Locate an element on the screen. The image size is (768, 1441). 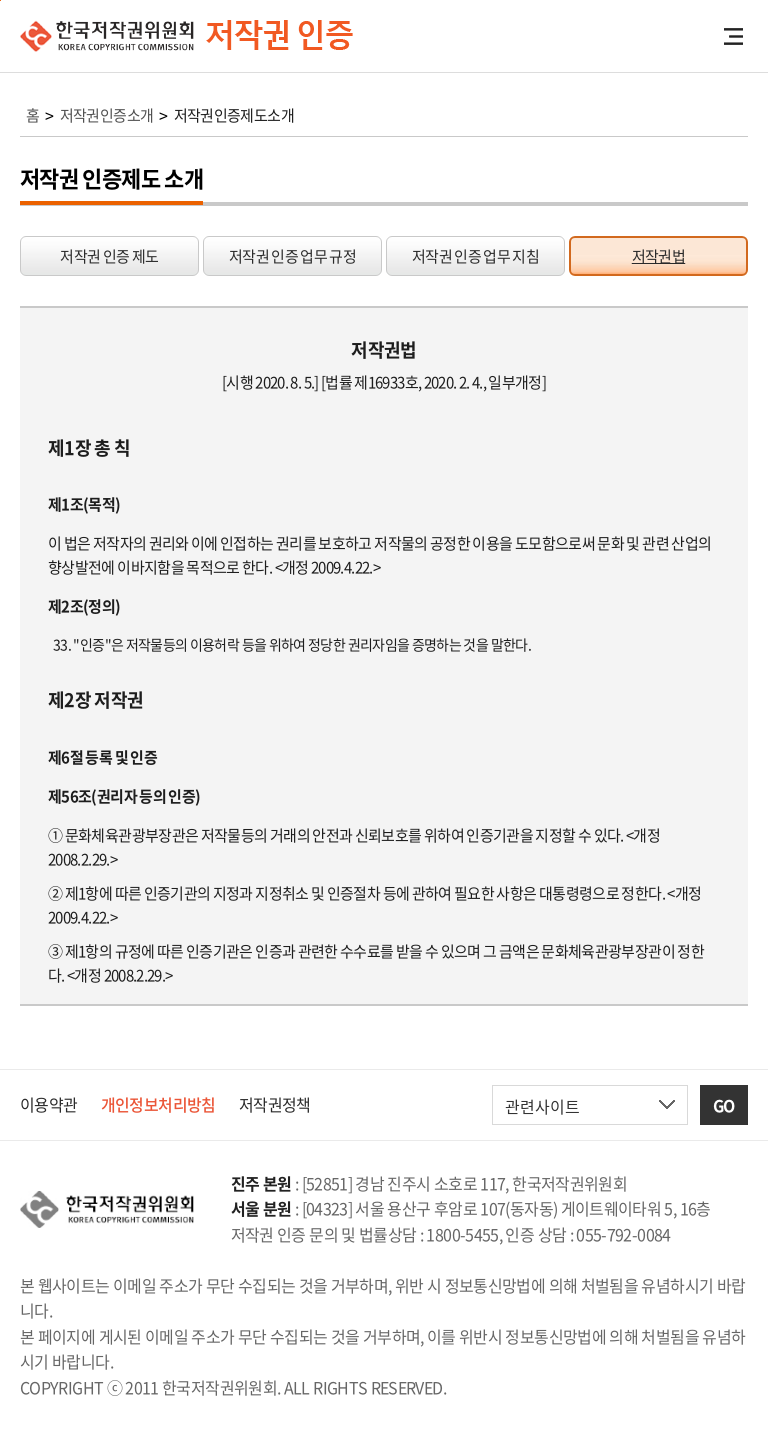
제2장 저작권 is located at coordinates (96, 699).